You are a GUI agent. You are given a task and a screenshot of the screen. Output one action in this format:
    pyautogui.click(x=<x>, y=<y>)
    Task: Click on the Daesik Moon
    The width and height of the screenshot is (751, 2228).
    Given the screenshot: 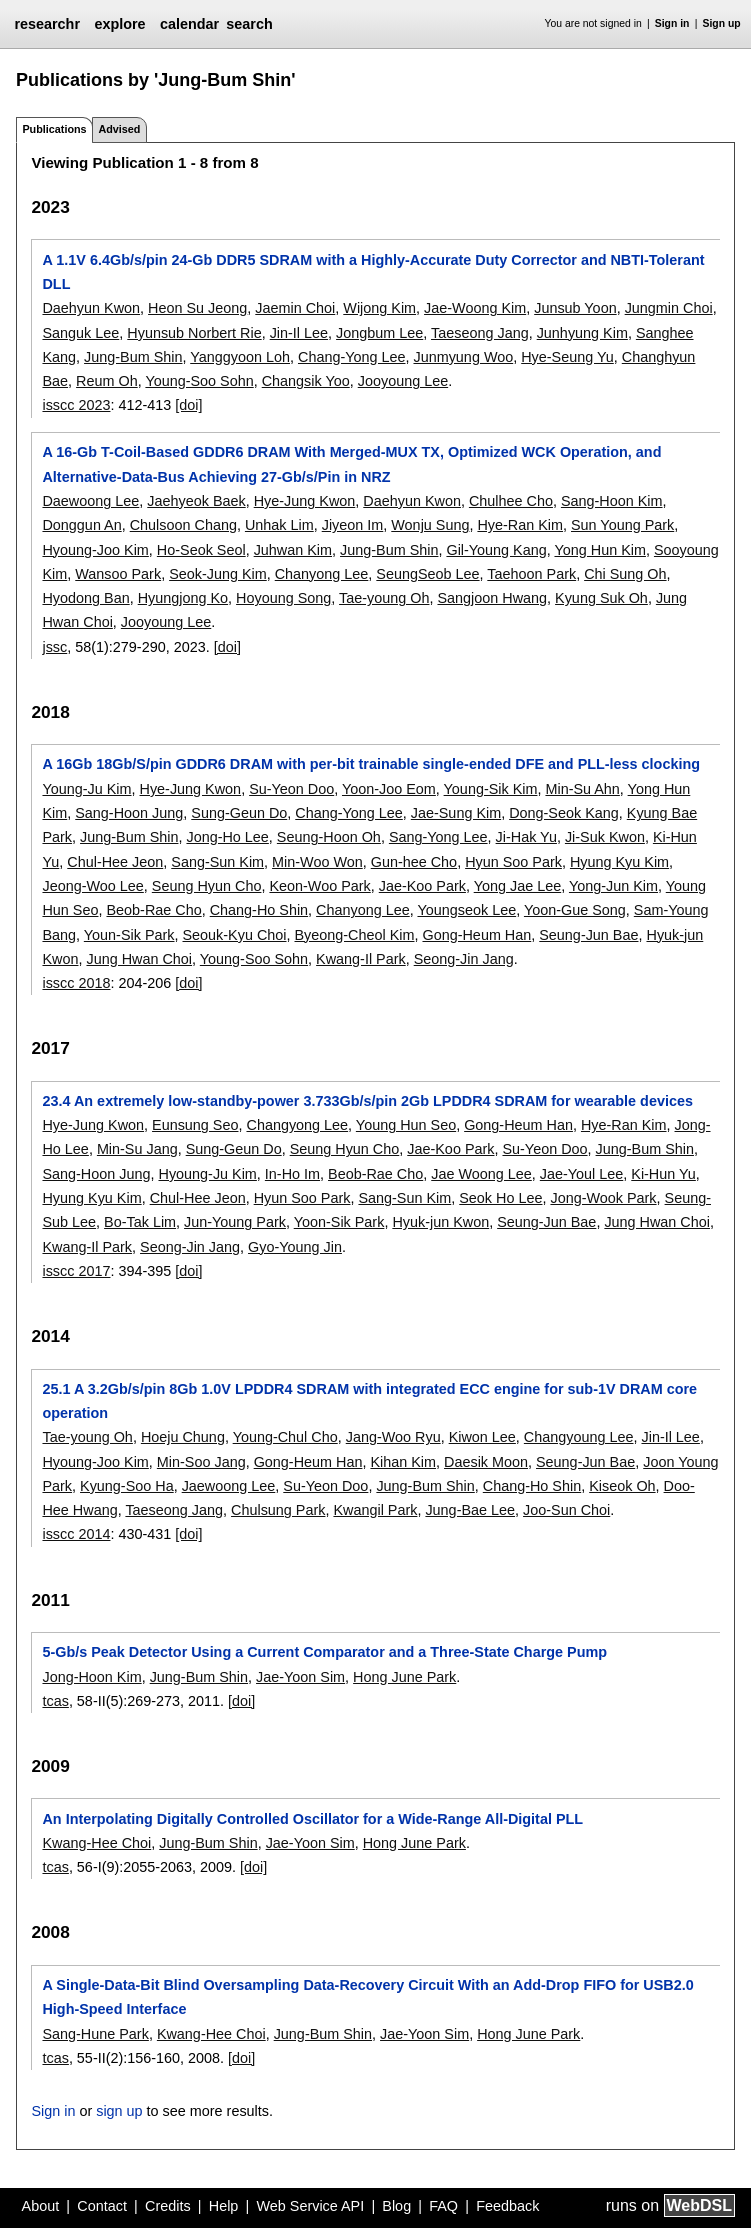 What is the action you would take?
    pyautogui.click(x=486, y=1462)
    